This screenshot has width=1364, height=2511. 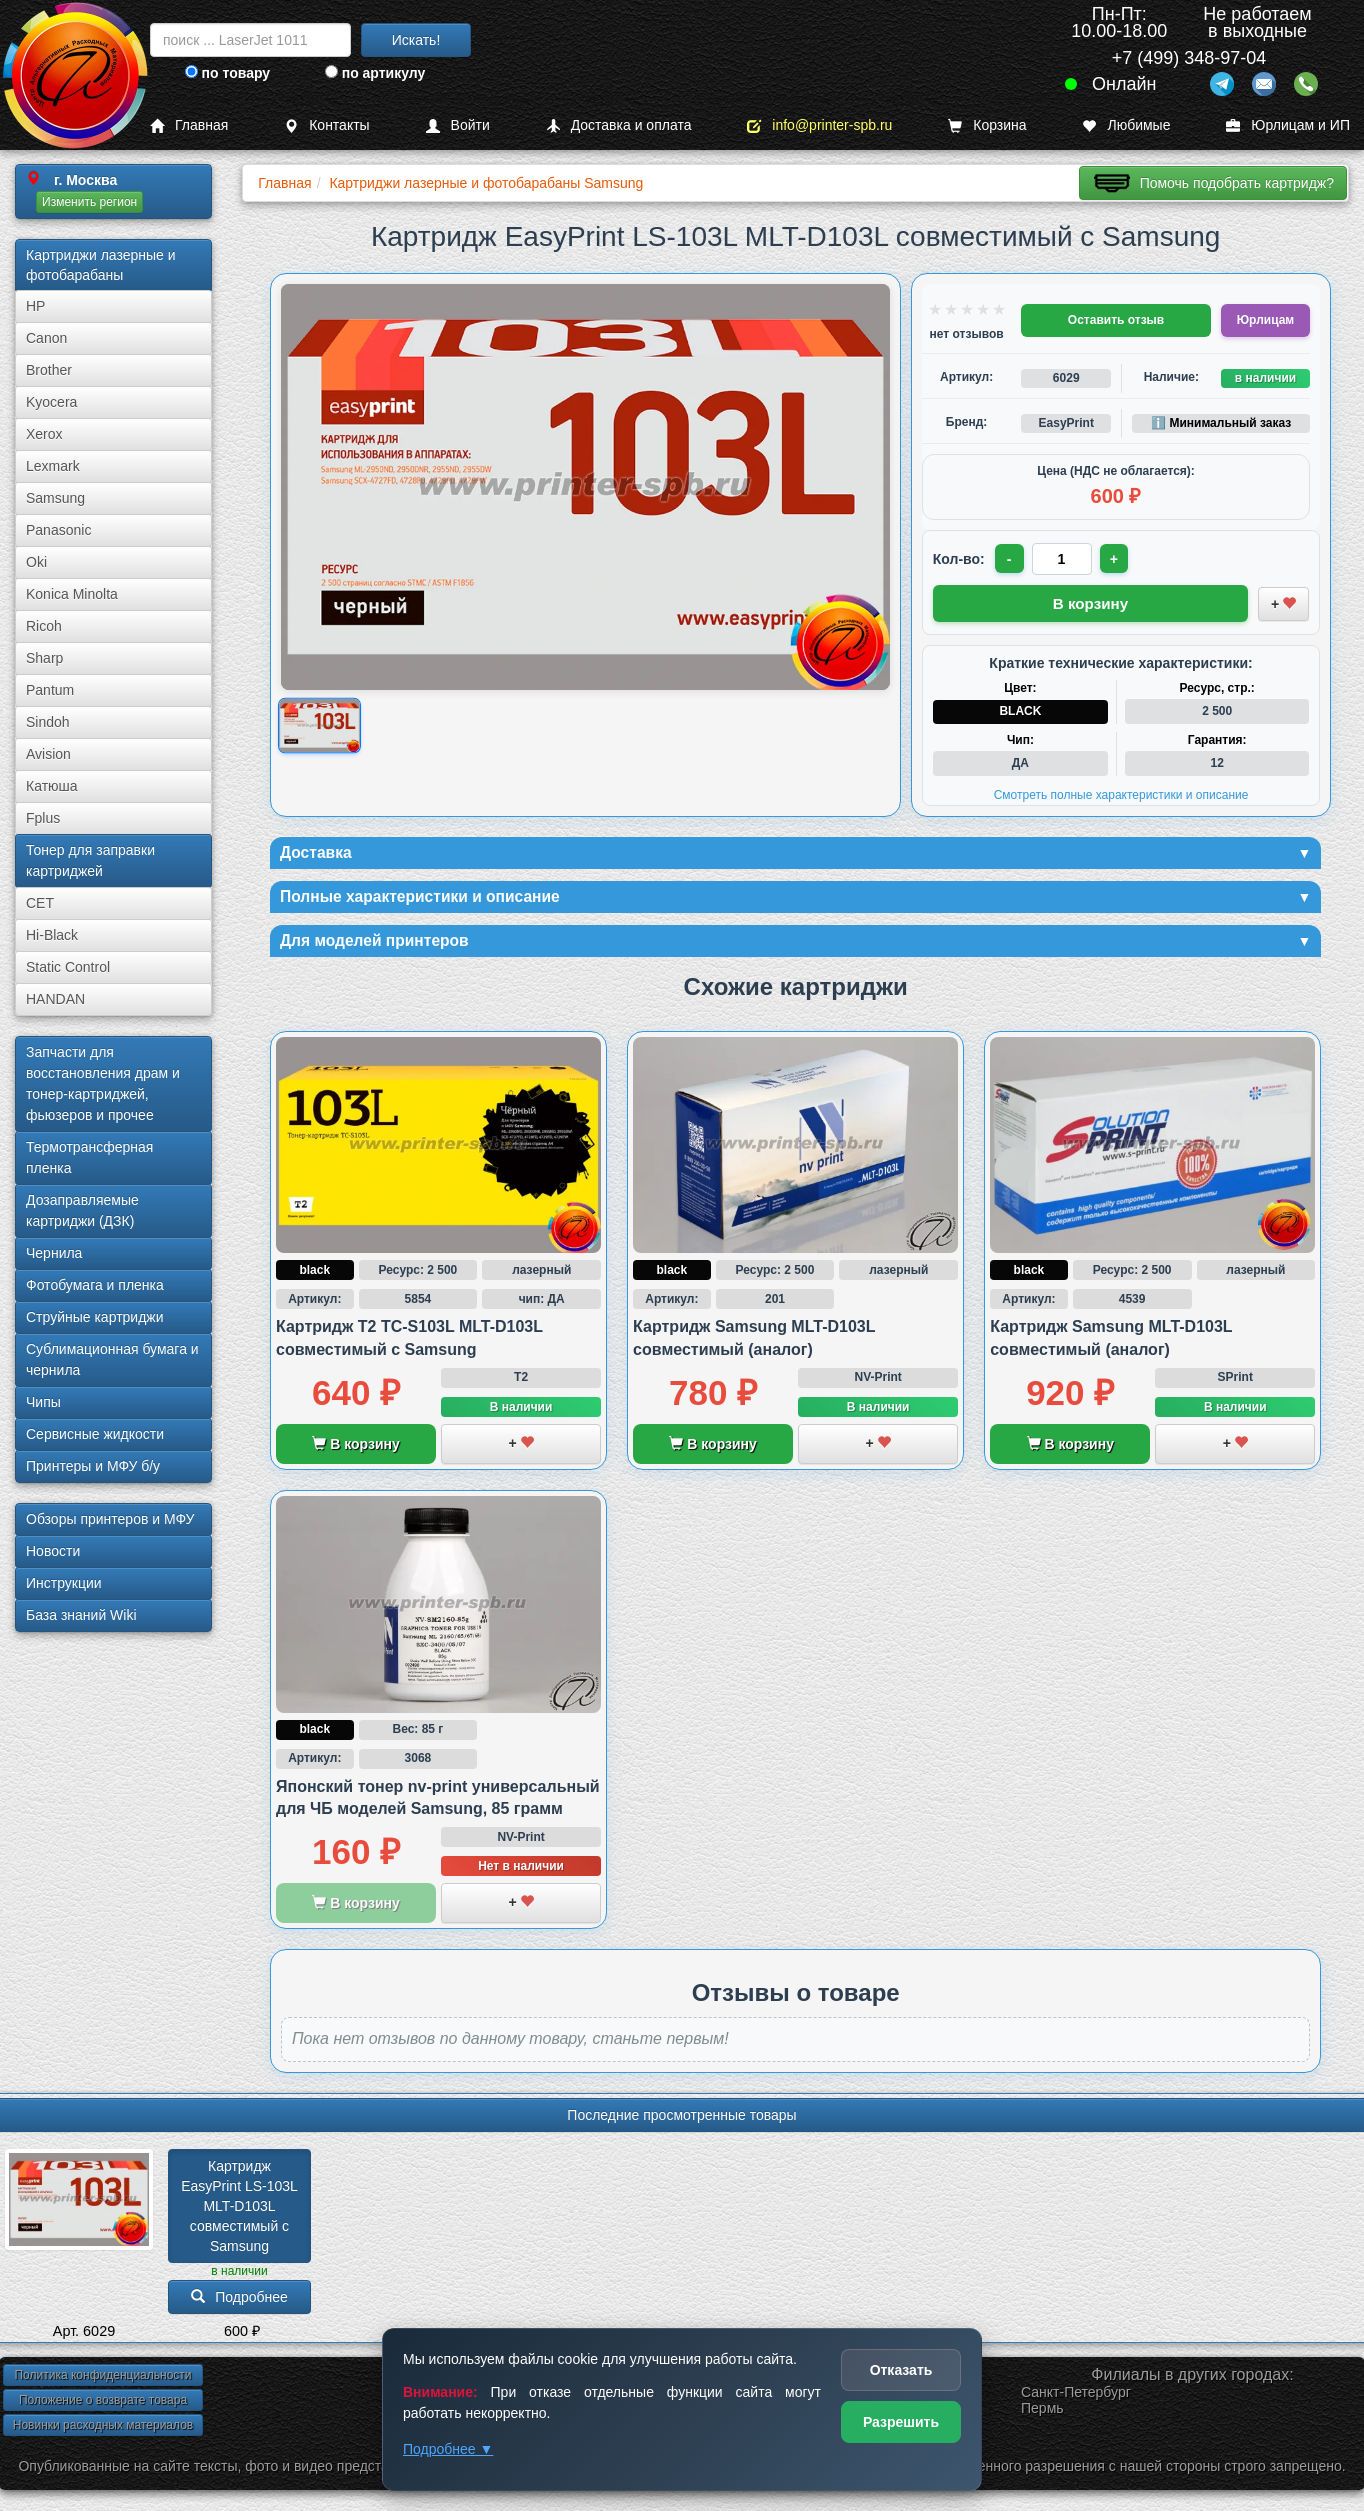 I want to click on В корзину [Добавить товар в корзину], so click(x=1091, y=601).